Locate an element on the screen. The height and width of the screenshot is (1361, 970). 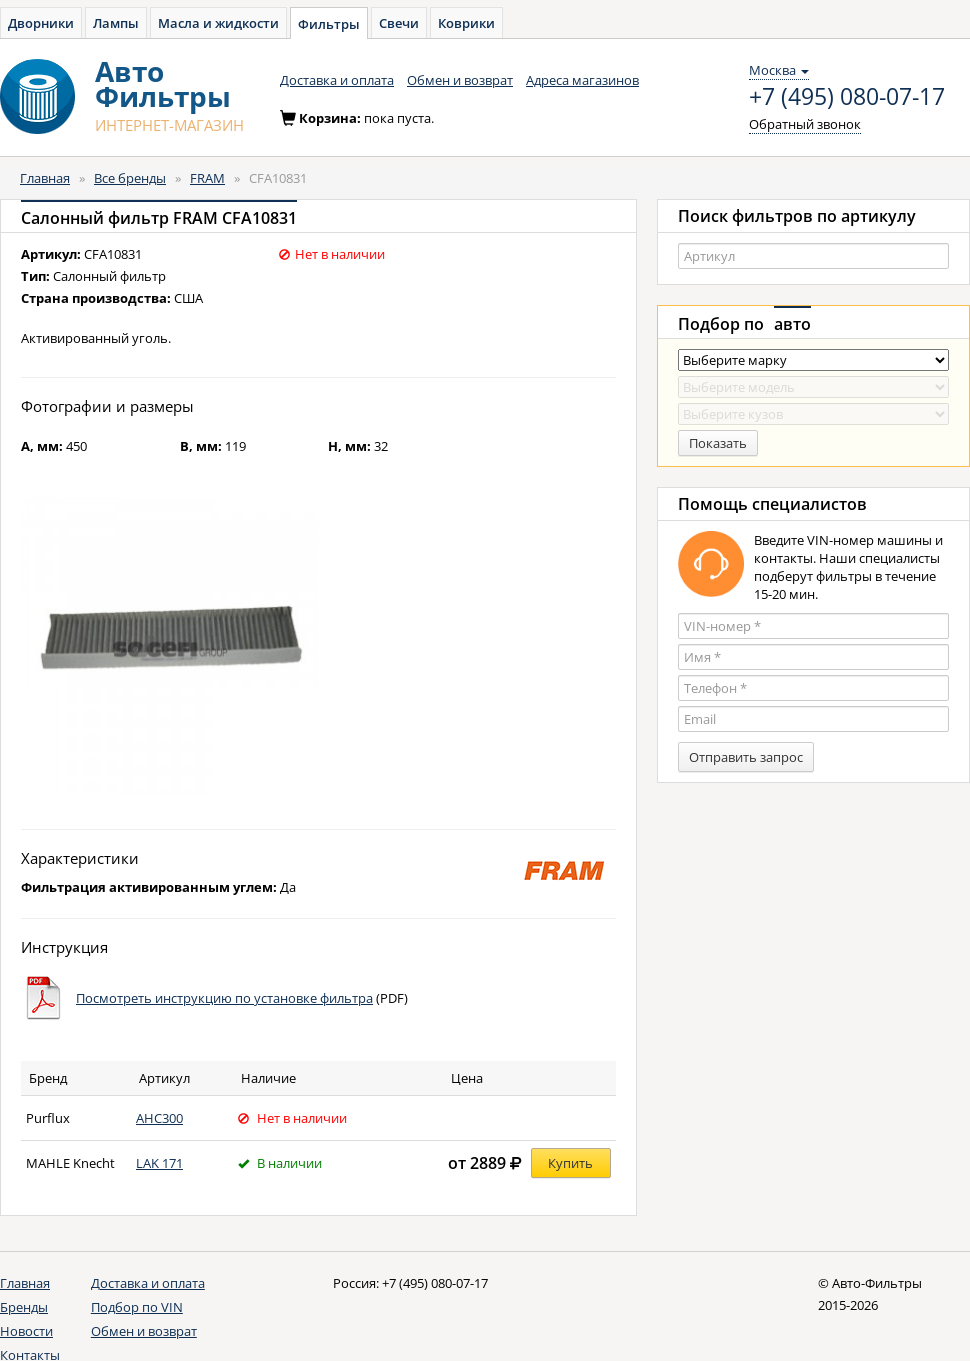
Масла и жидкости is located at coordinates (218, 23).